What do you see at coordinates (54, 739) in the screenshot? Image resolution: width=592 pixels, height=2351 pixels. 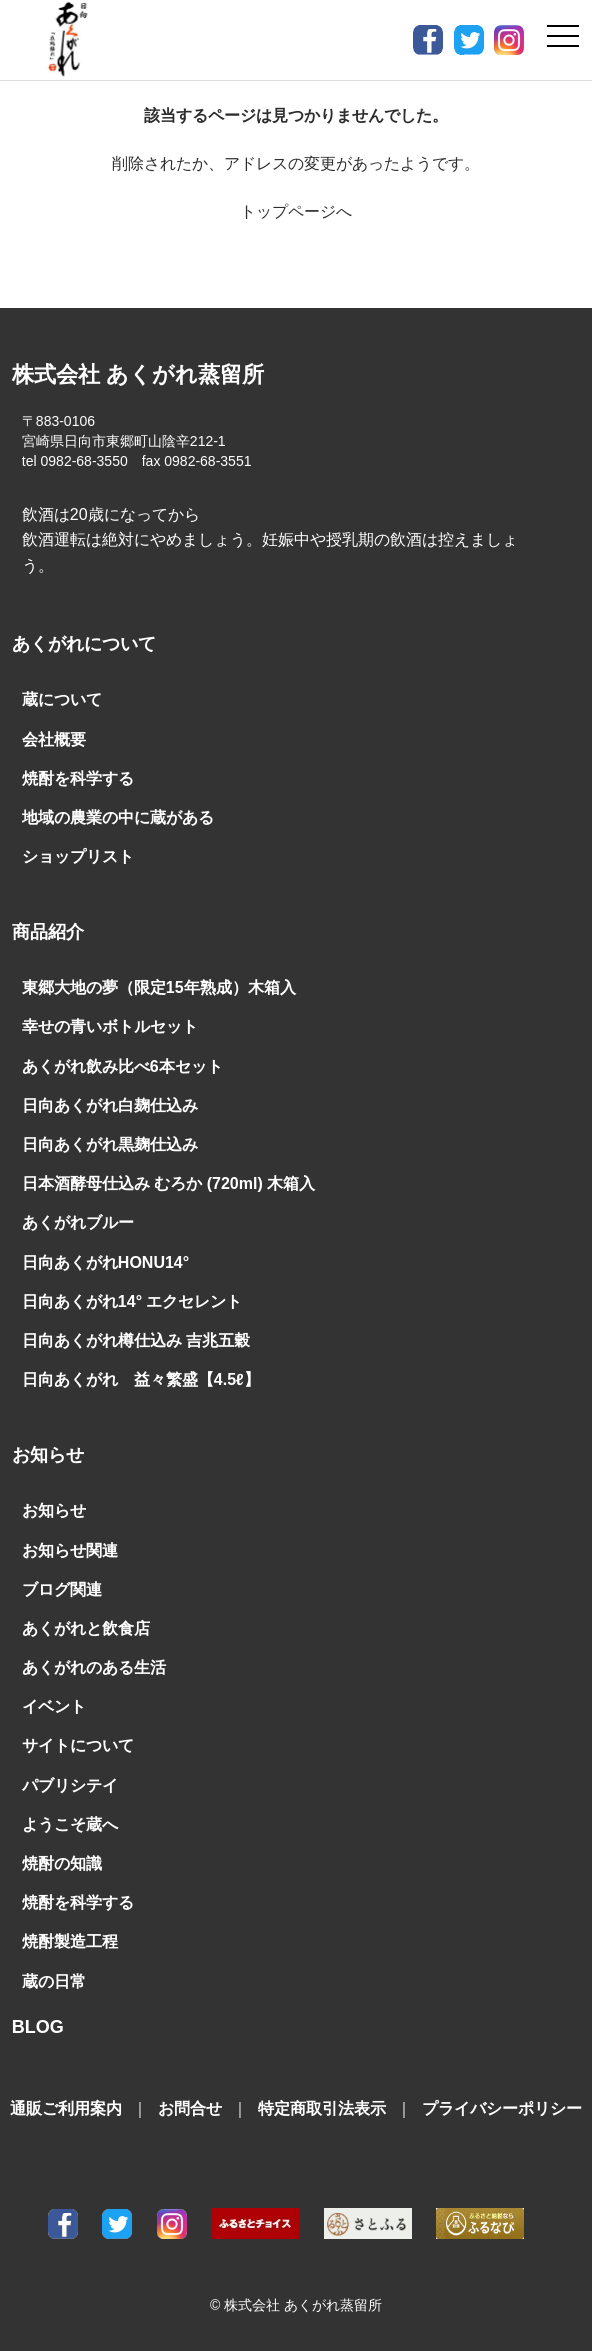 I see `会社概要` at bounding box center [54, 739].